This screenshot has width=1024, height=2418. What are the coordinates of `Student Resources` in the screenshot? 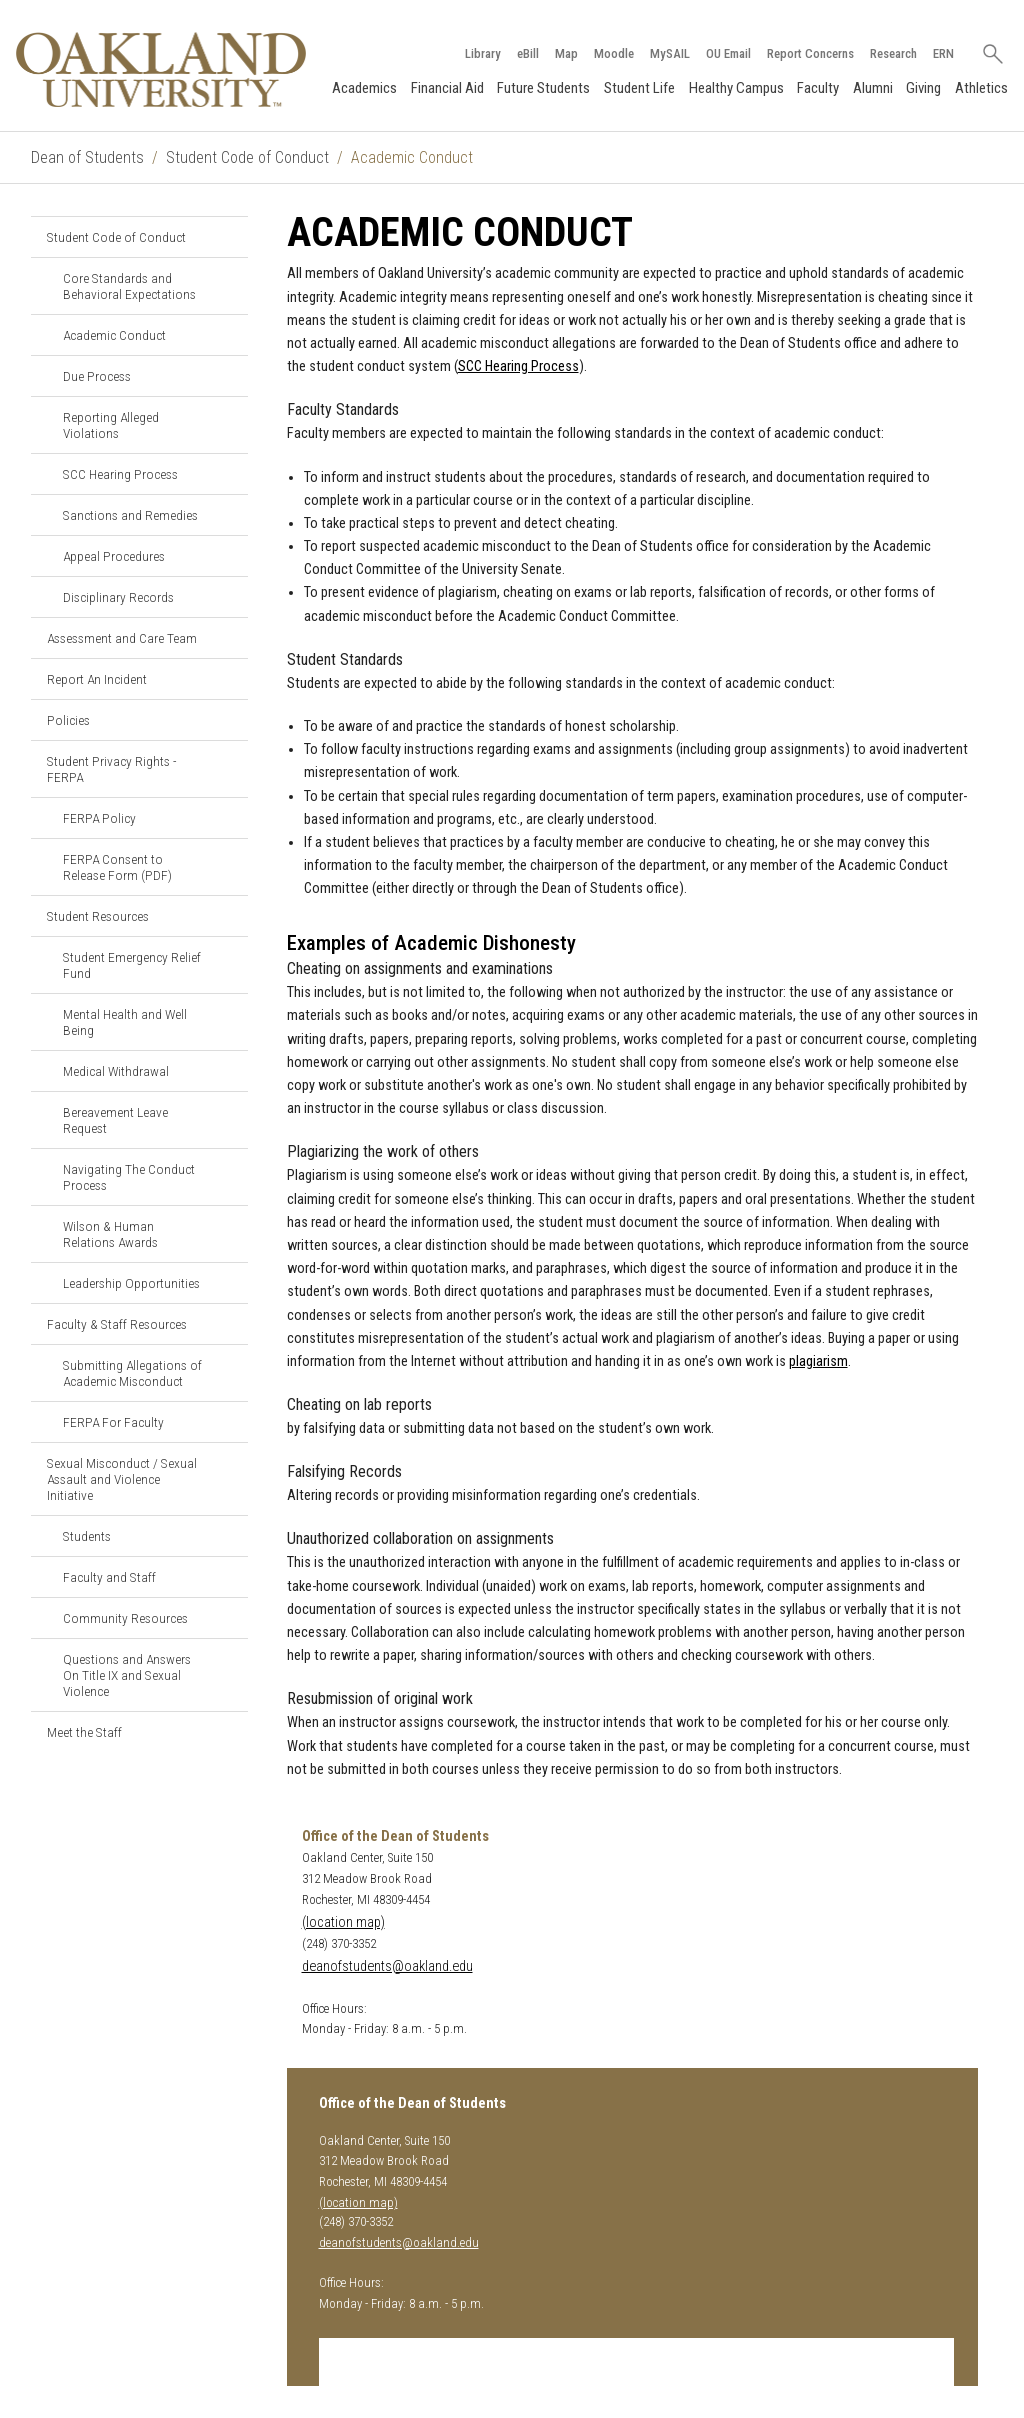 It's located at (98, 916).